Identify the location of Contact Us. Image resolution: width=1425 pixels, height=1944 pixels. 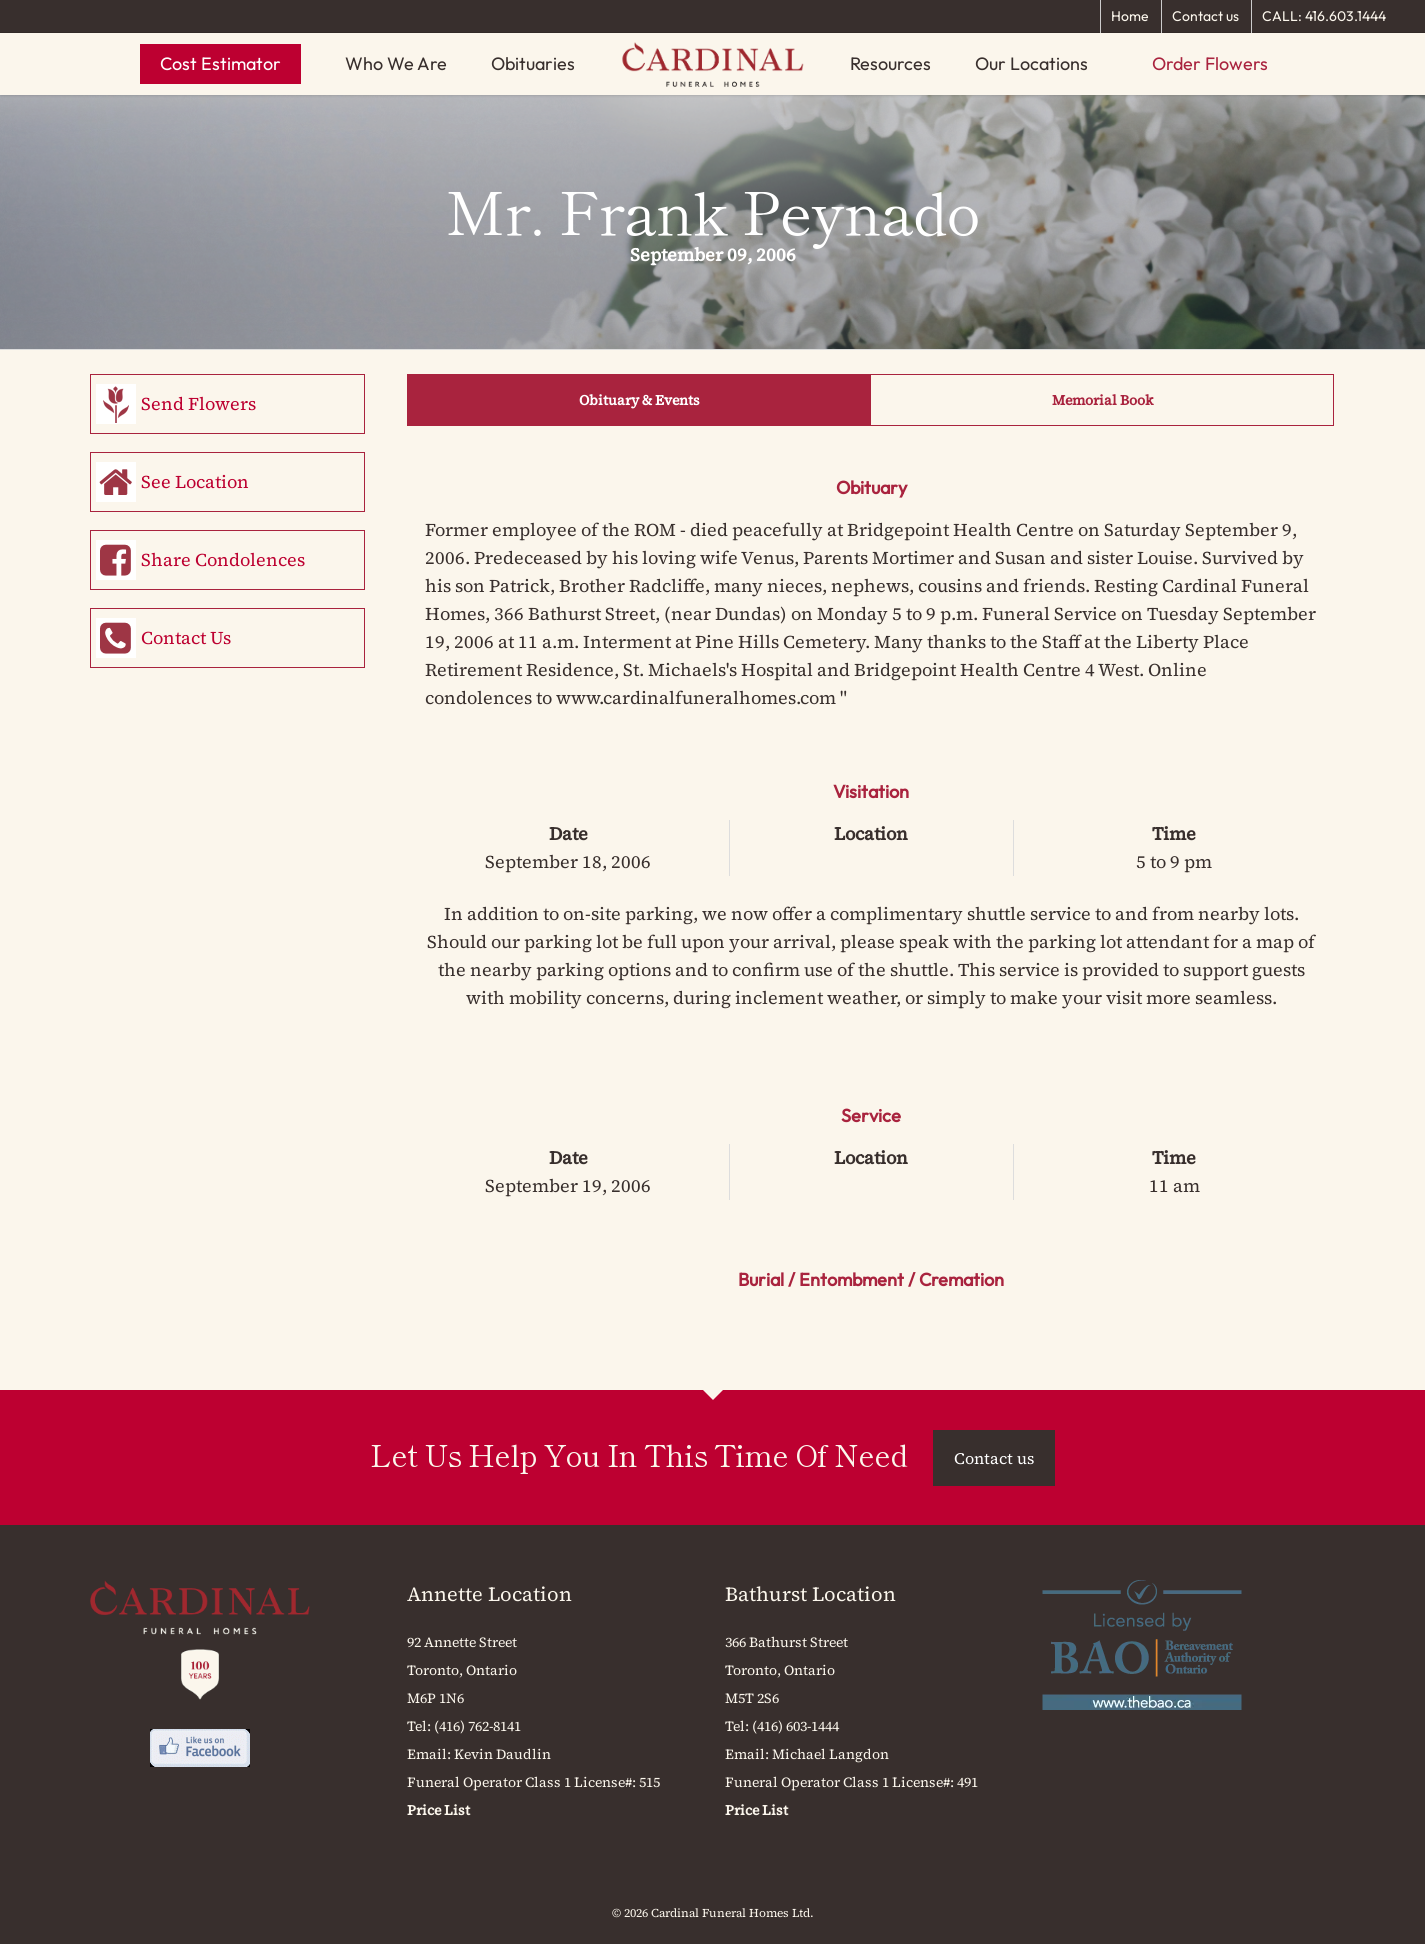
(186, 637).